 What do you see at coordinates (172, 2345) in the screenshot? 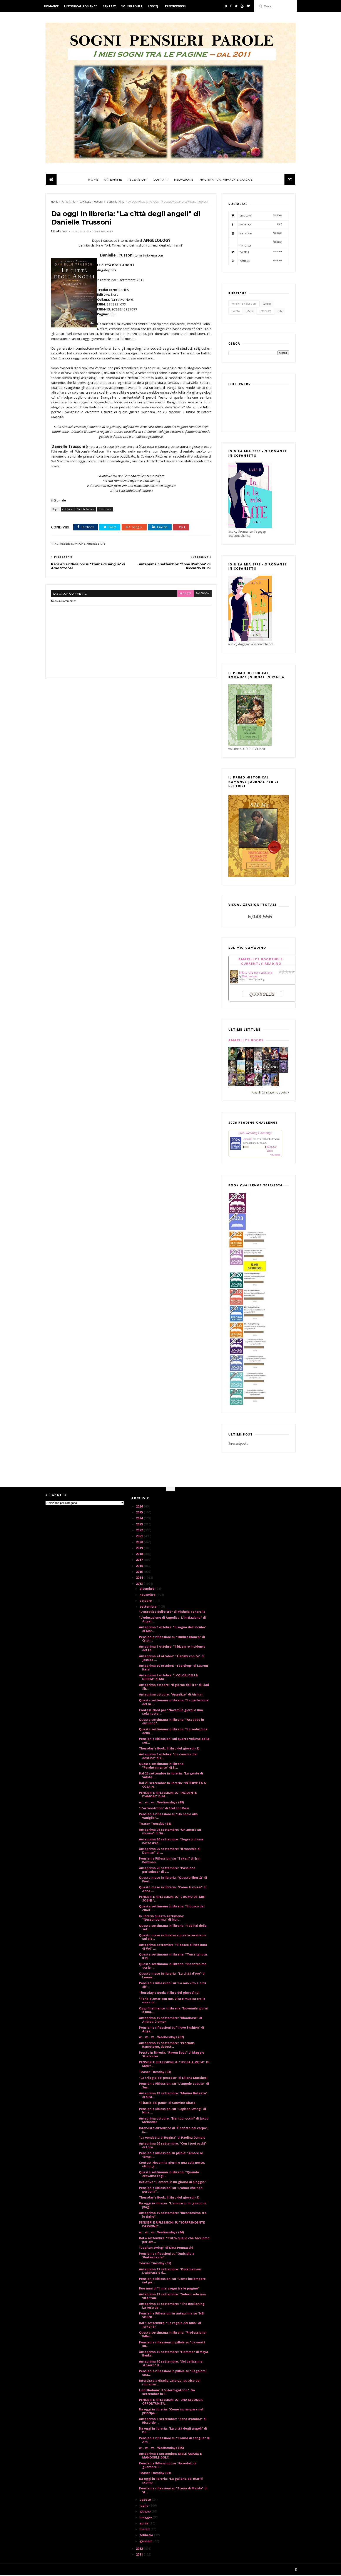
I see `Pensieri e riflessioni in pillole su "La verità su...` at bounding box center [172, 2345].